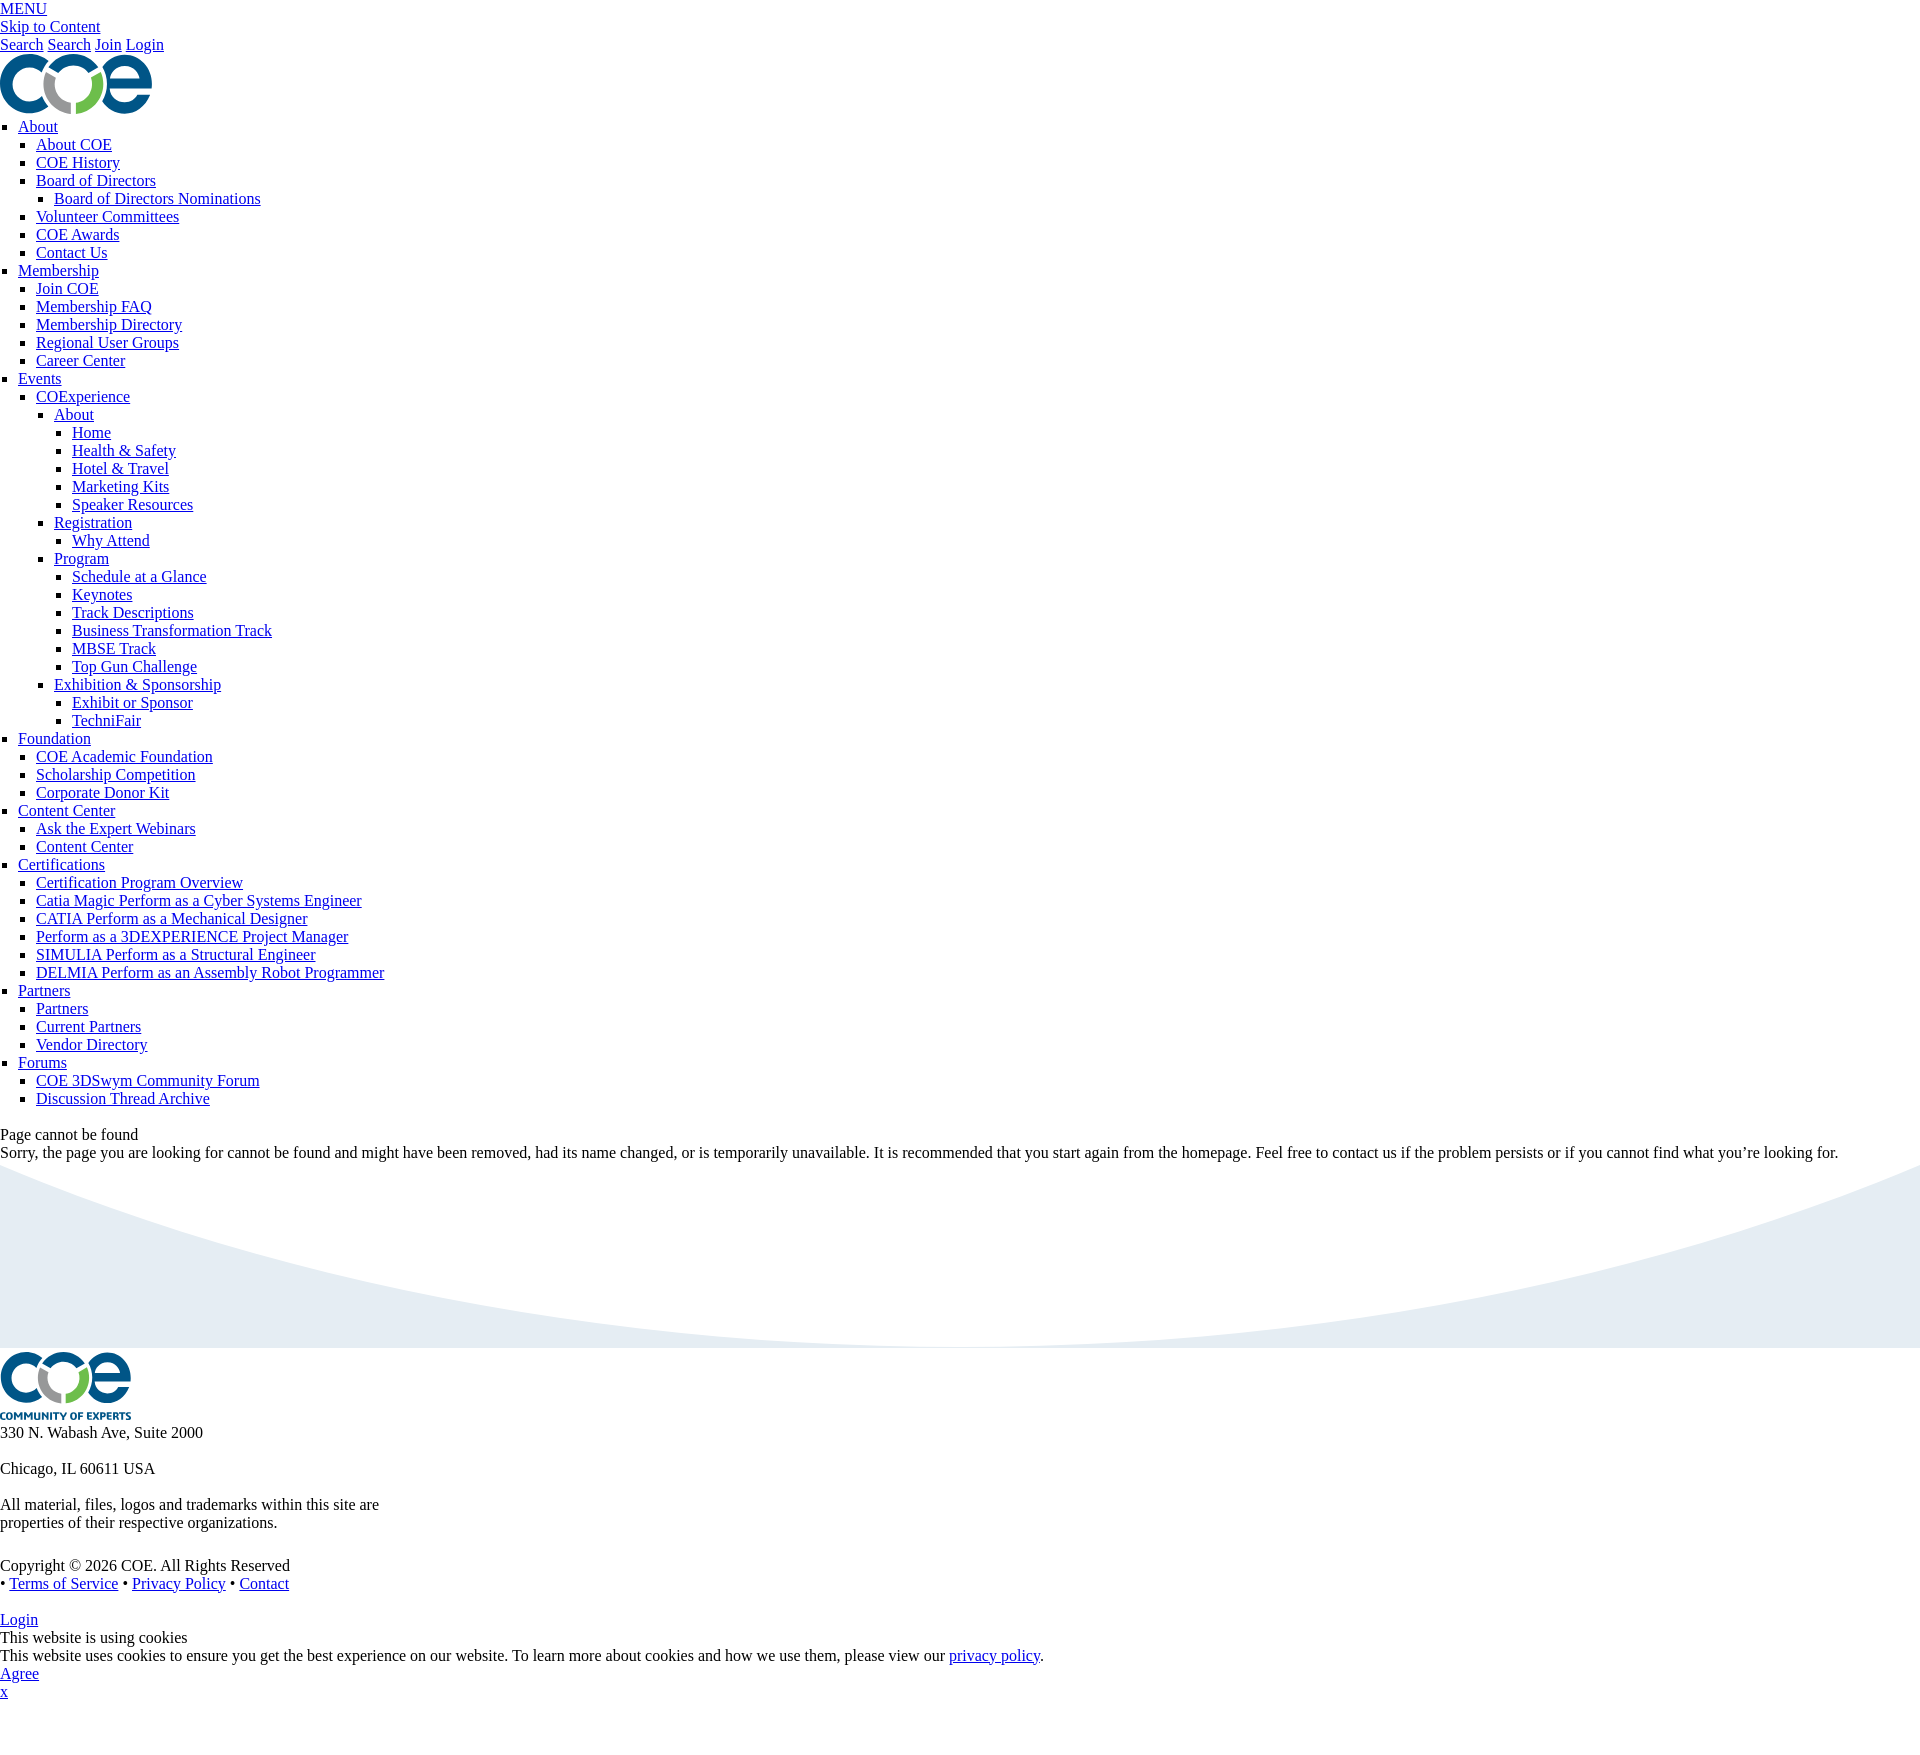 The width and height of the screenshot is (1920, 1755). What do you see at coordinates (124, 756) in the screenshot?
I see `COE Academic Foundation` at bounding box center [124, 756].